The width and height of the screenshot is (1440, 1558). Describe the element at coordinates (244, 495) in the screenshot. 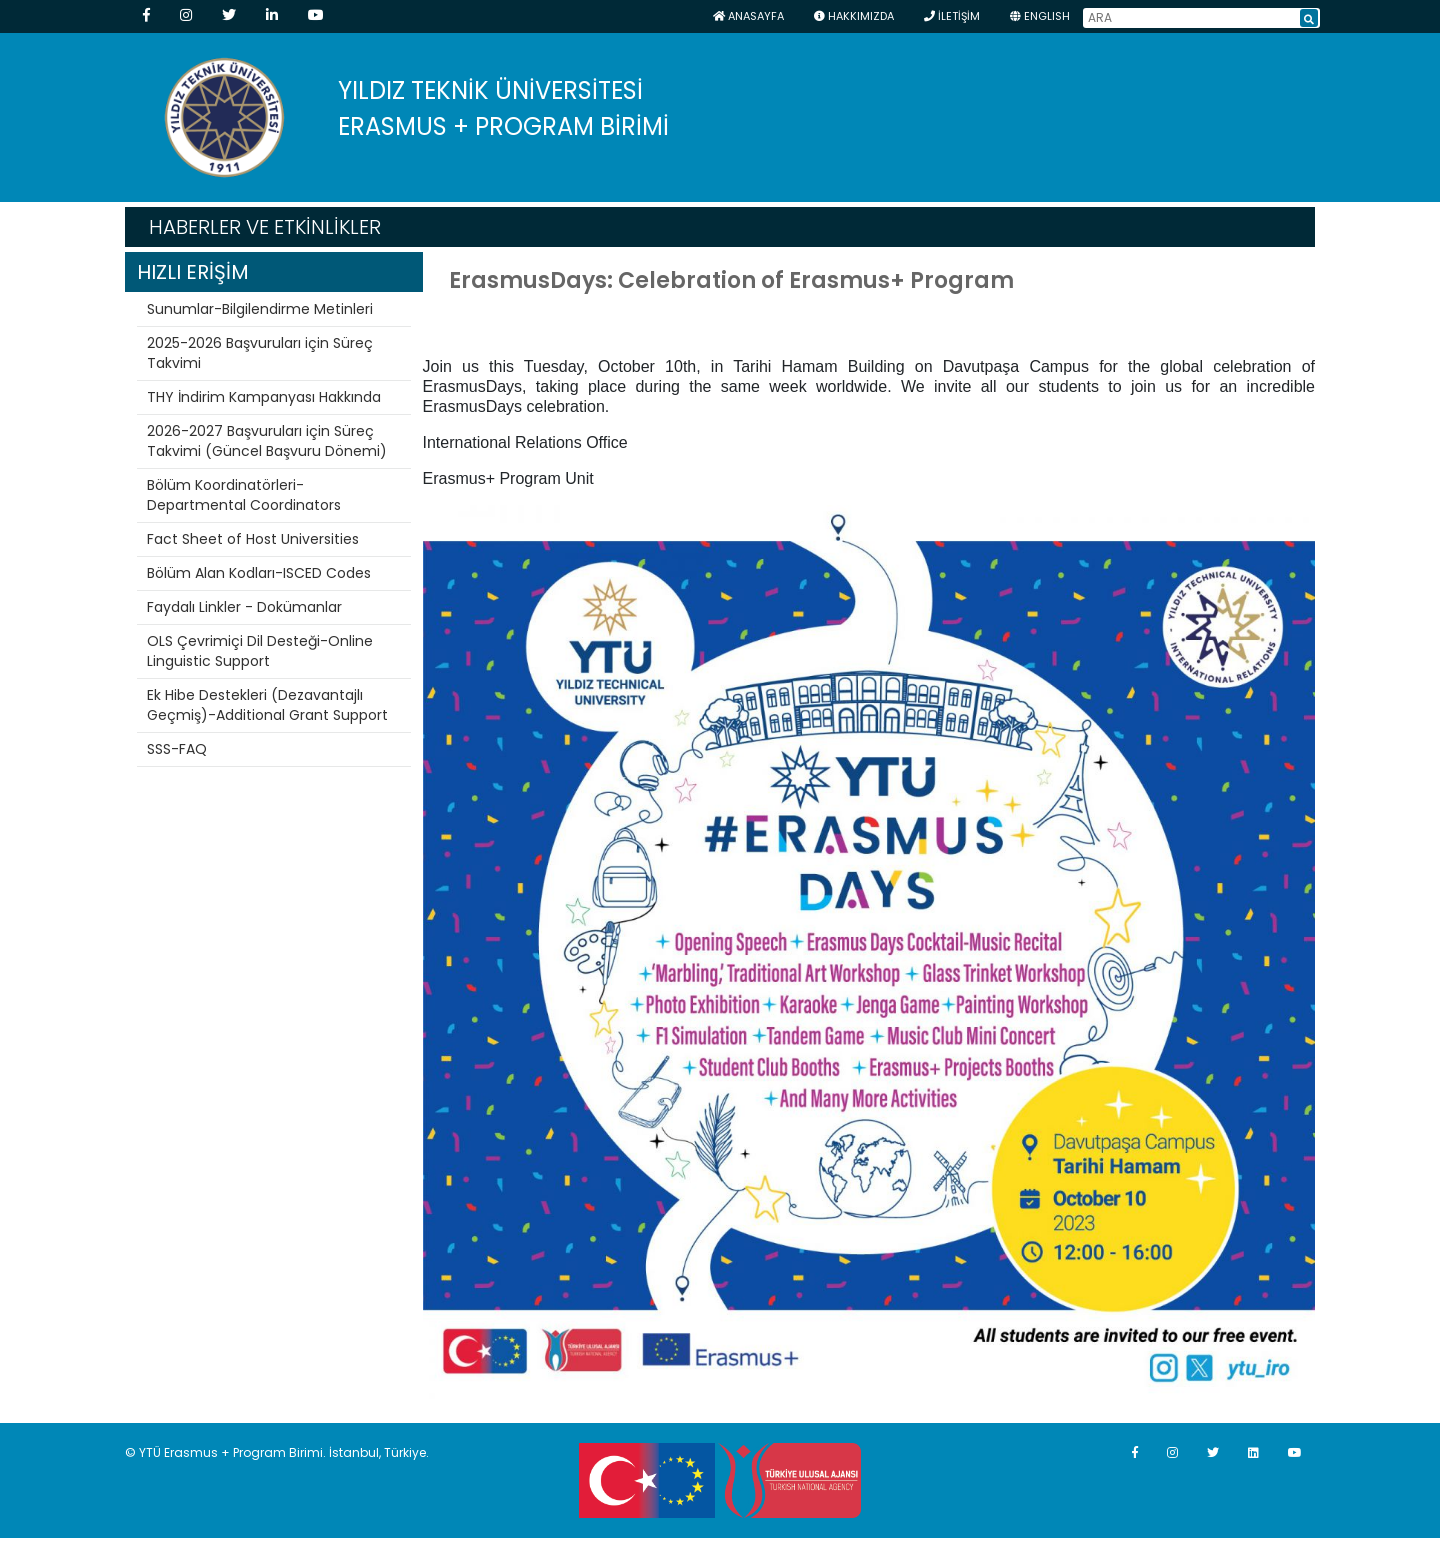

I see `Bölüm Koordinatörleri-Departmental Coordinators` at that location.